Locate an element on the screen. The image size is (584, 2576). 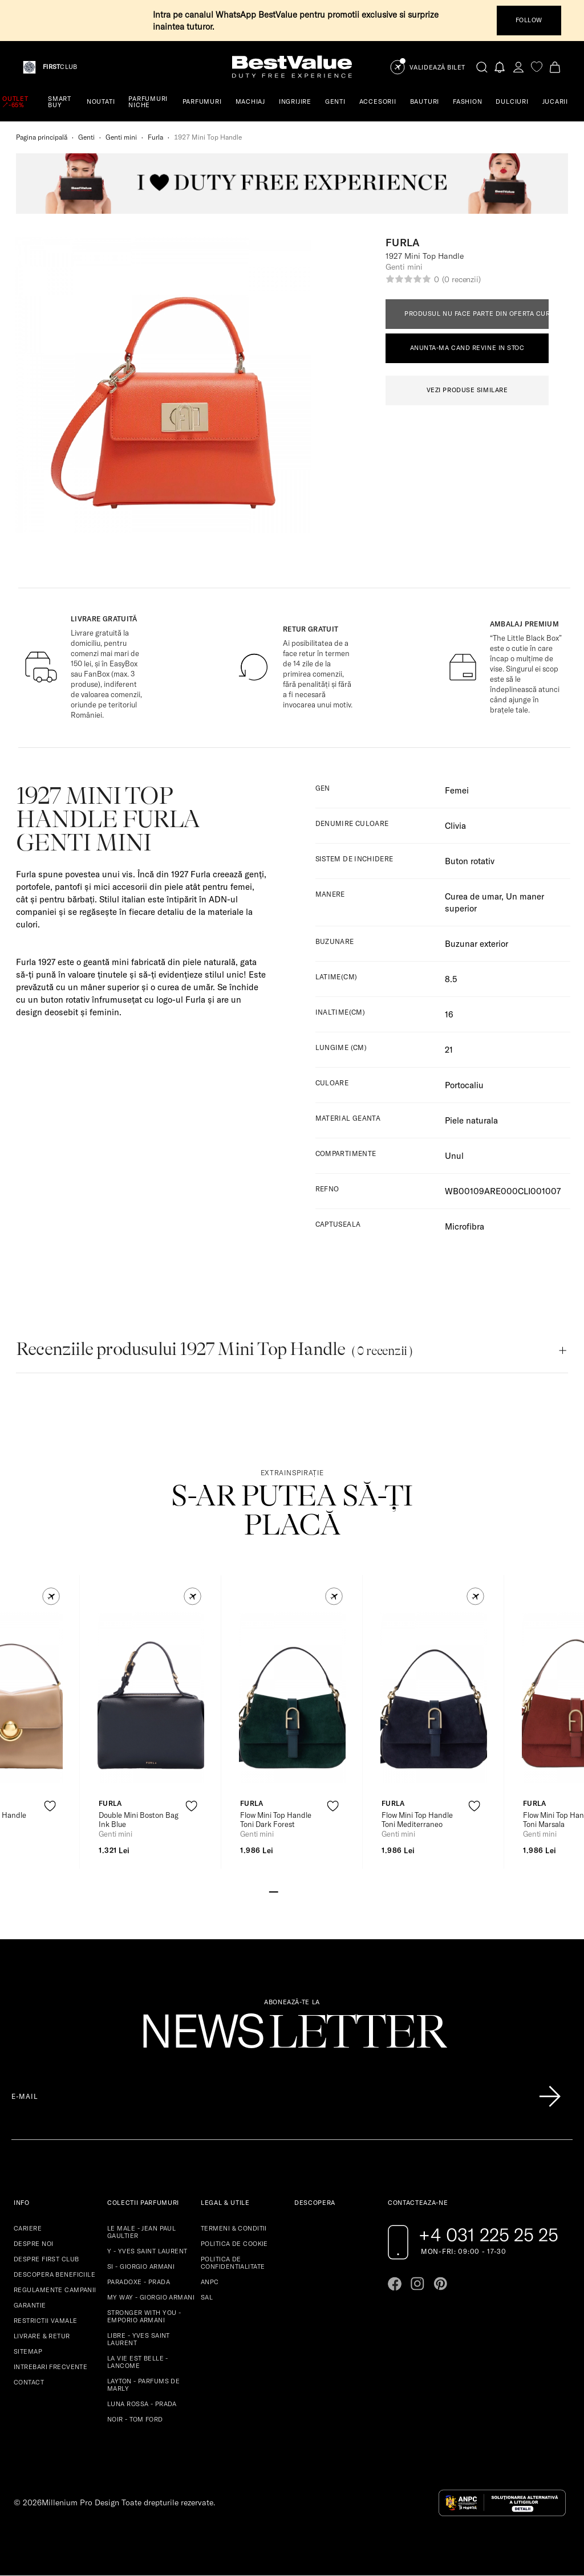
[Cart button] is located at coordinates (555, 67).